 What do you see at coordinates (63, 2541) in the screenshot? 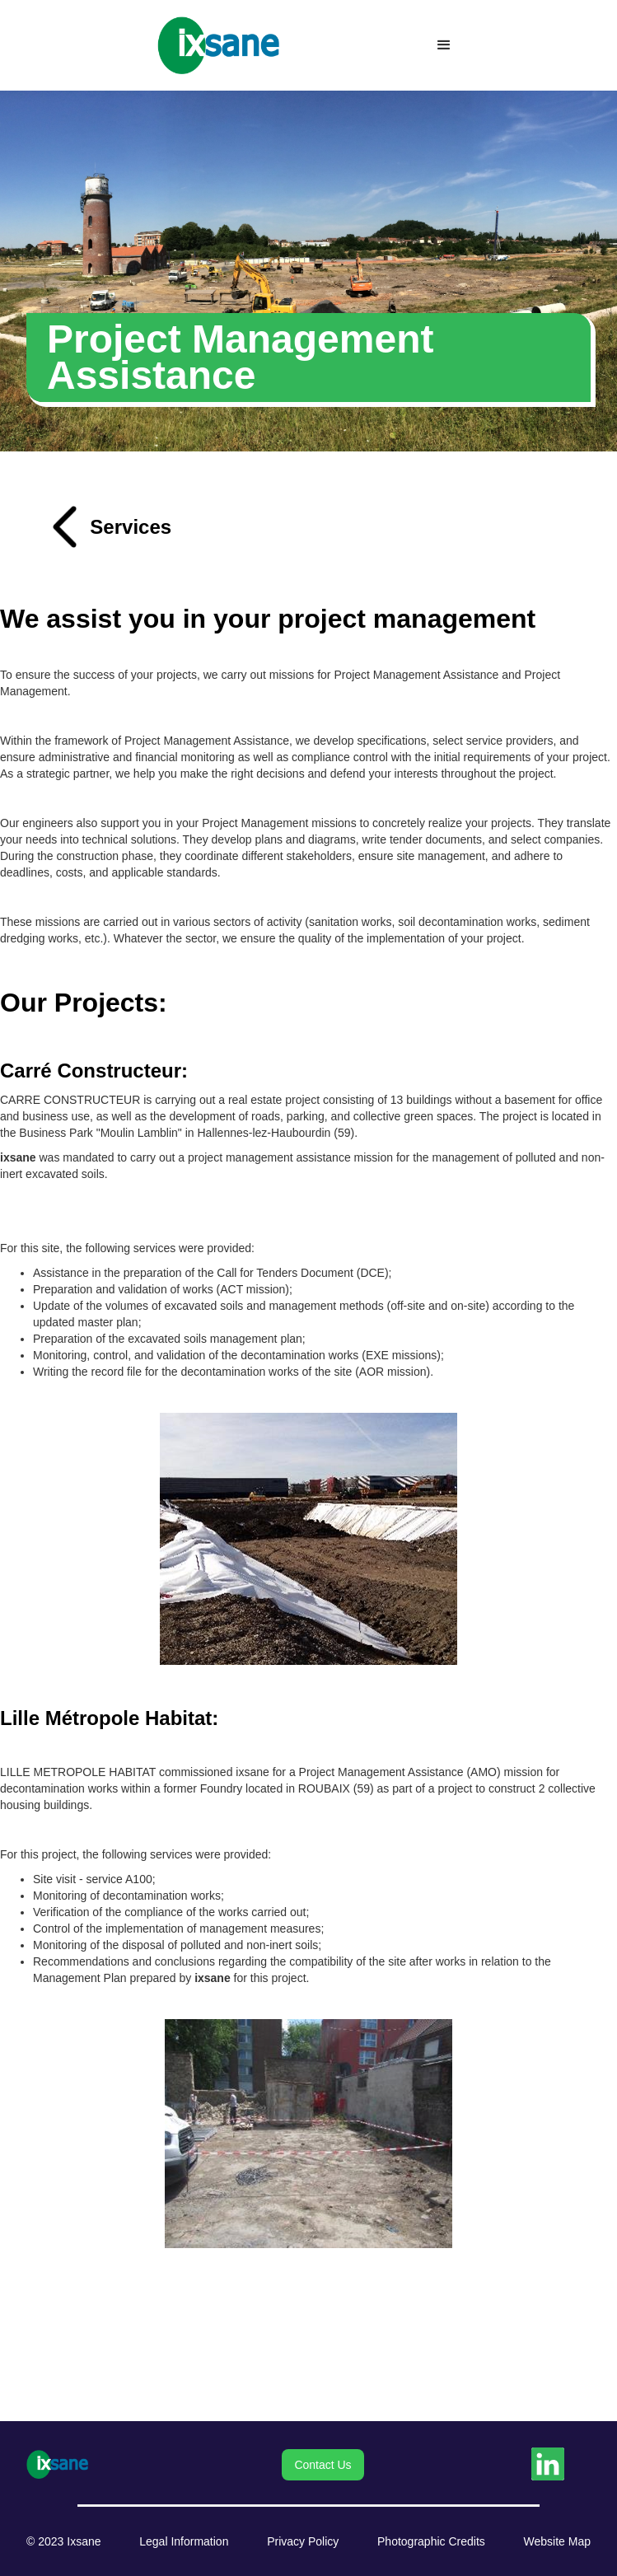
I see `© 2023 Ixsane` at bounding box center [63, 2541].